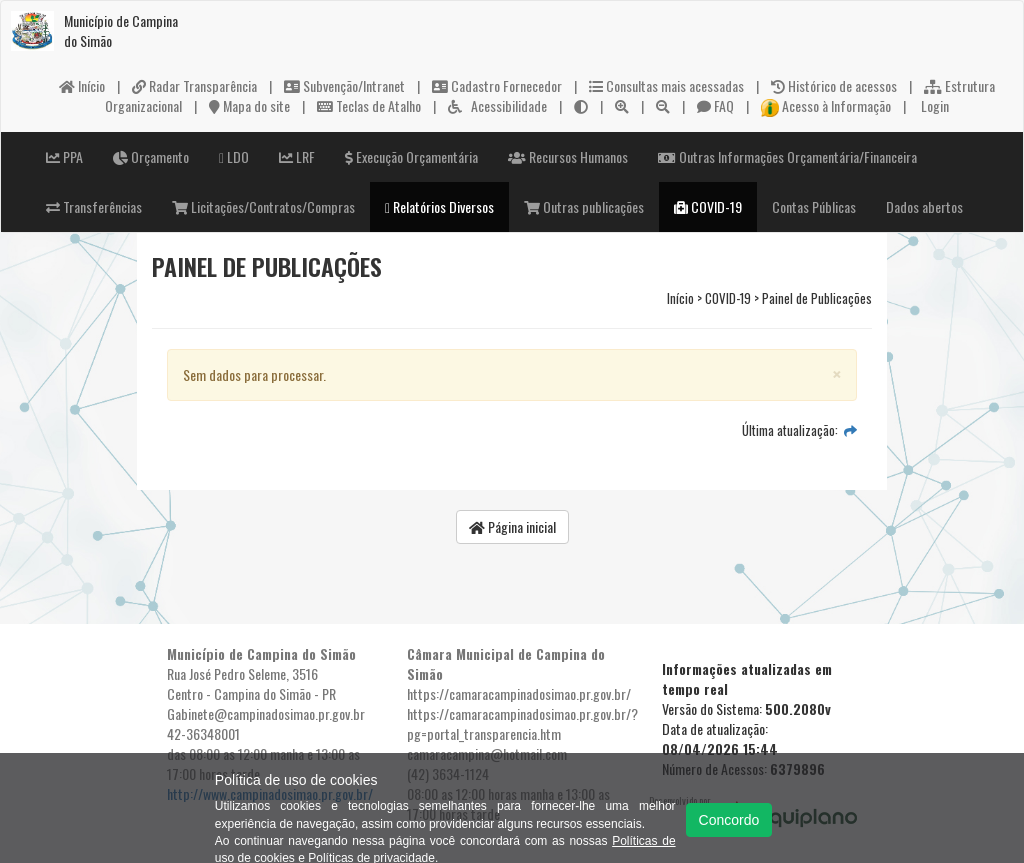 The width and height of the screenshot is (1024, 863). I want to click on FAQ, so click(715, 105).